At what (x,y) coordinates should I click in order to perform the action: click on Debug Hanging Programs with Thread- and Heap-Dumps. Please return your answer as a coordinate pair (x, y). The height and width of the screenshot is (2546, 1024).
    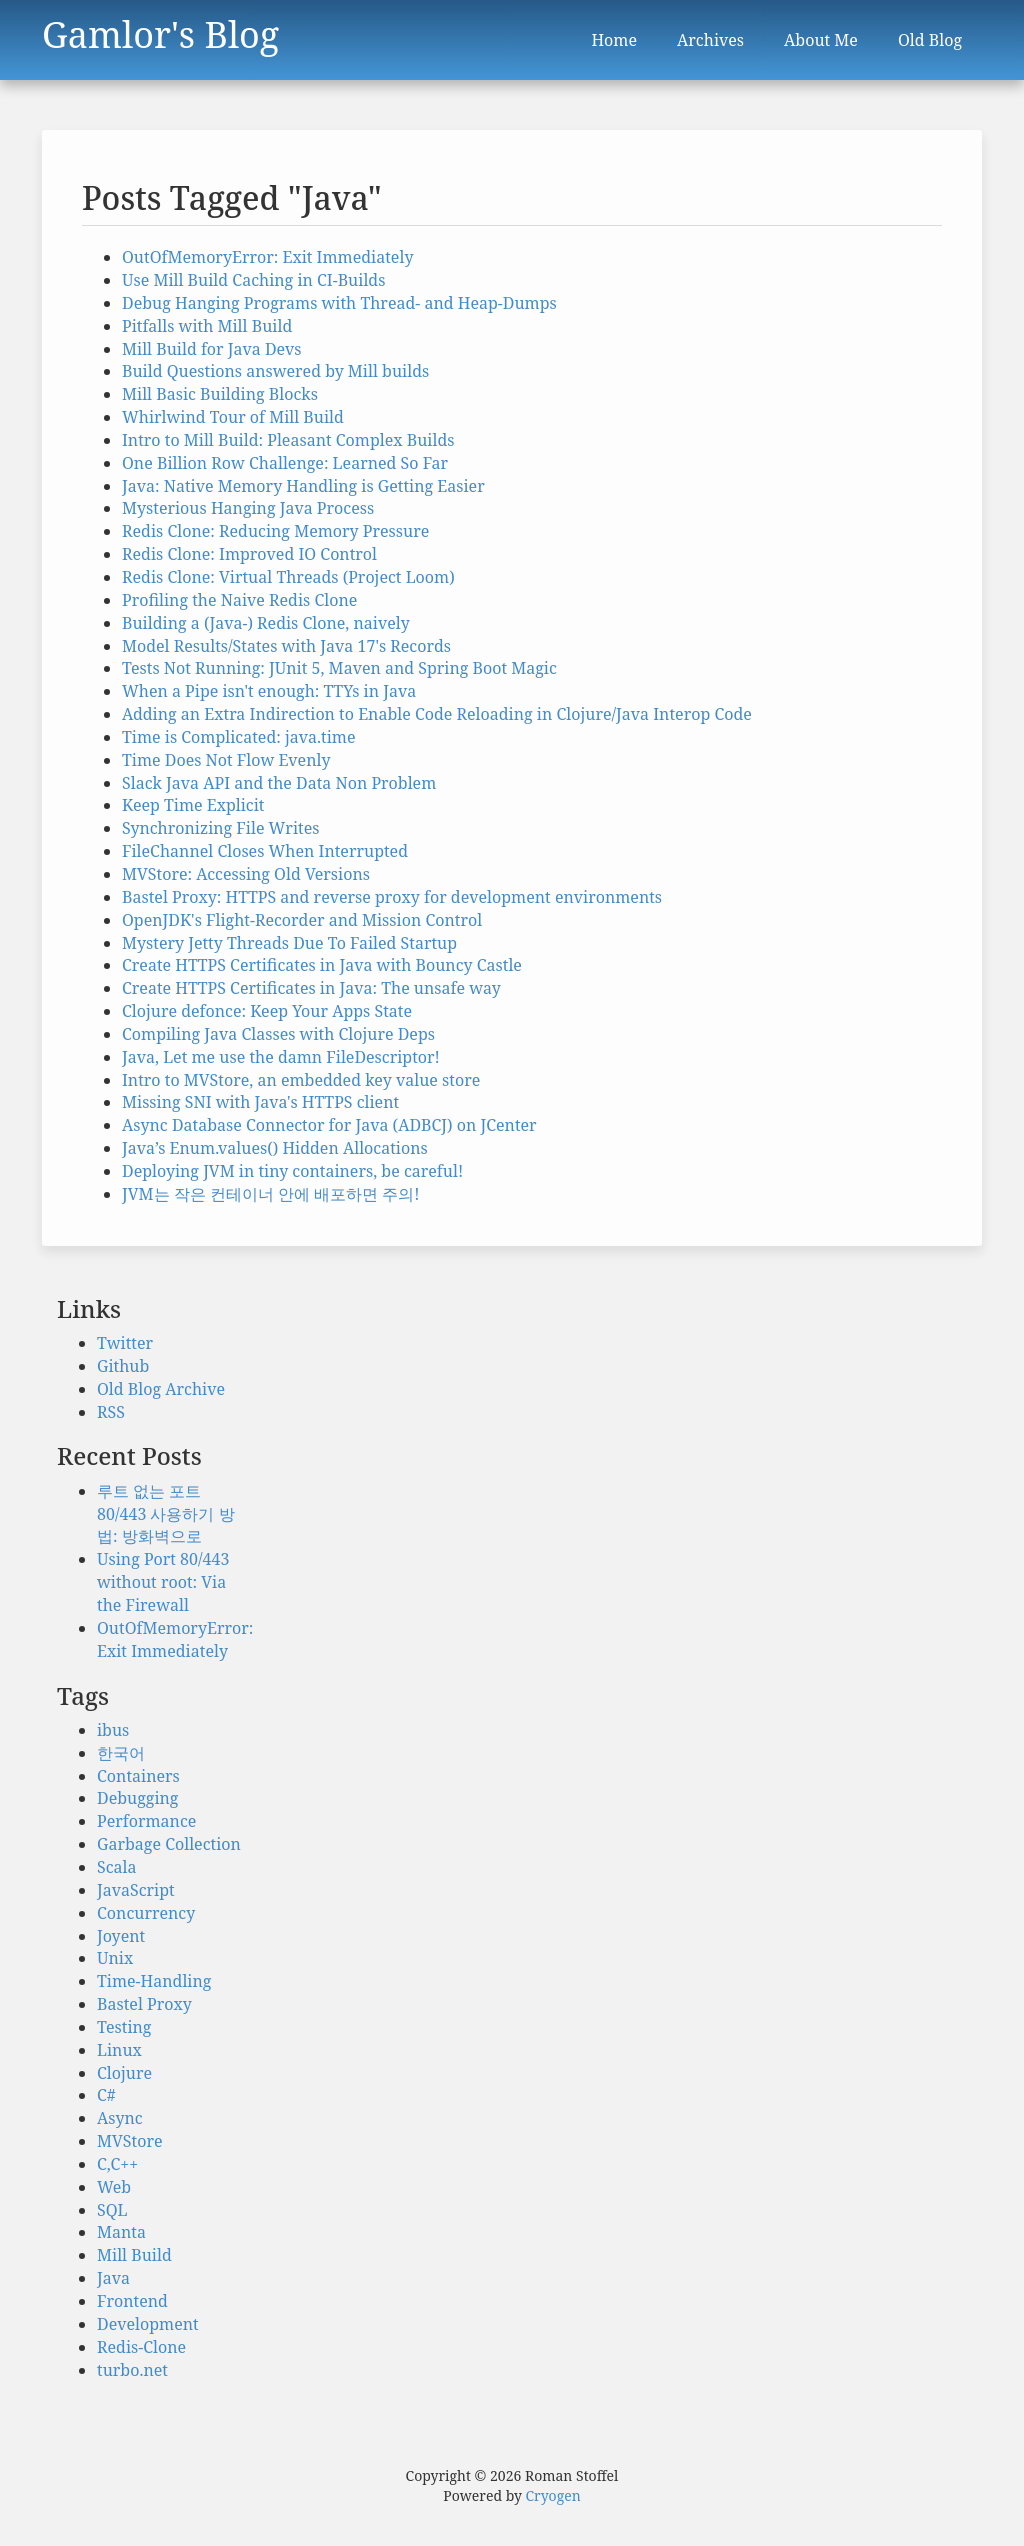
    Looking at the image, I should click on (339, 303).